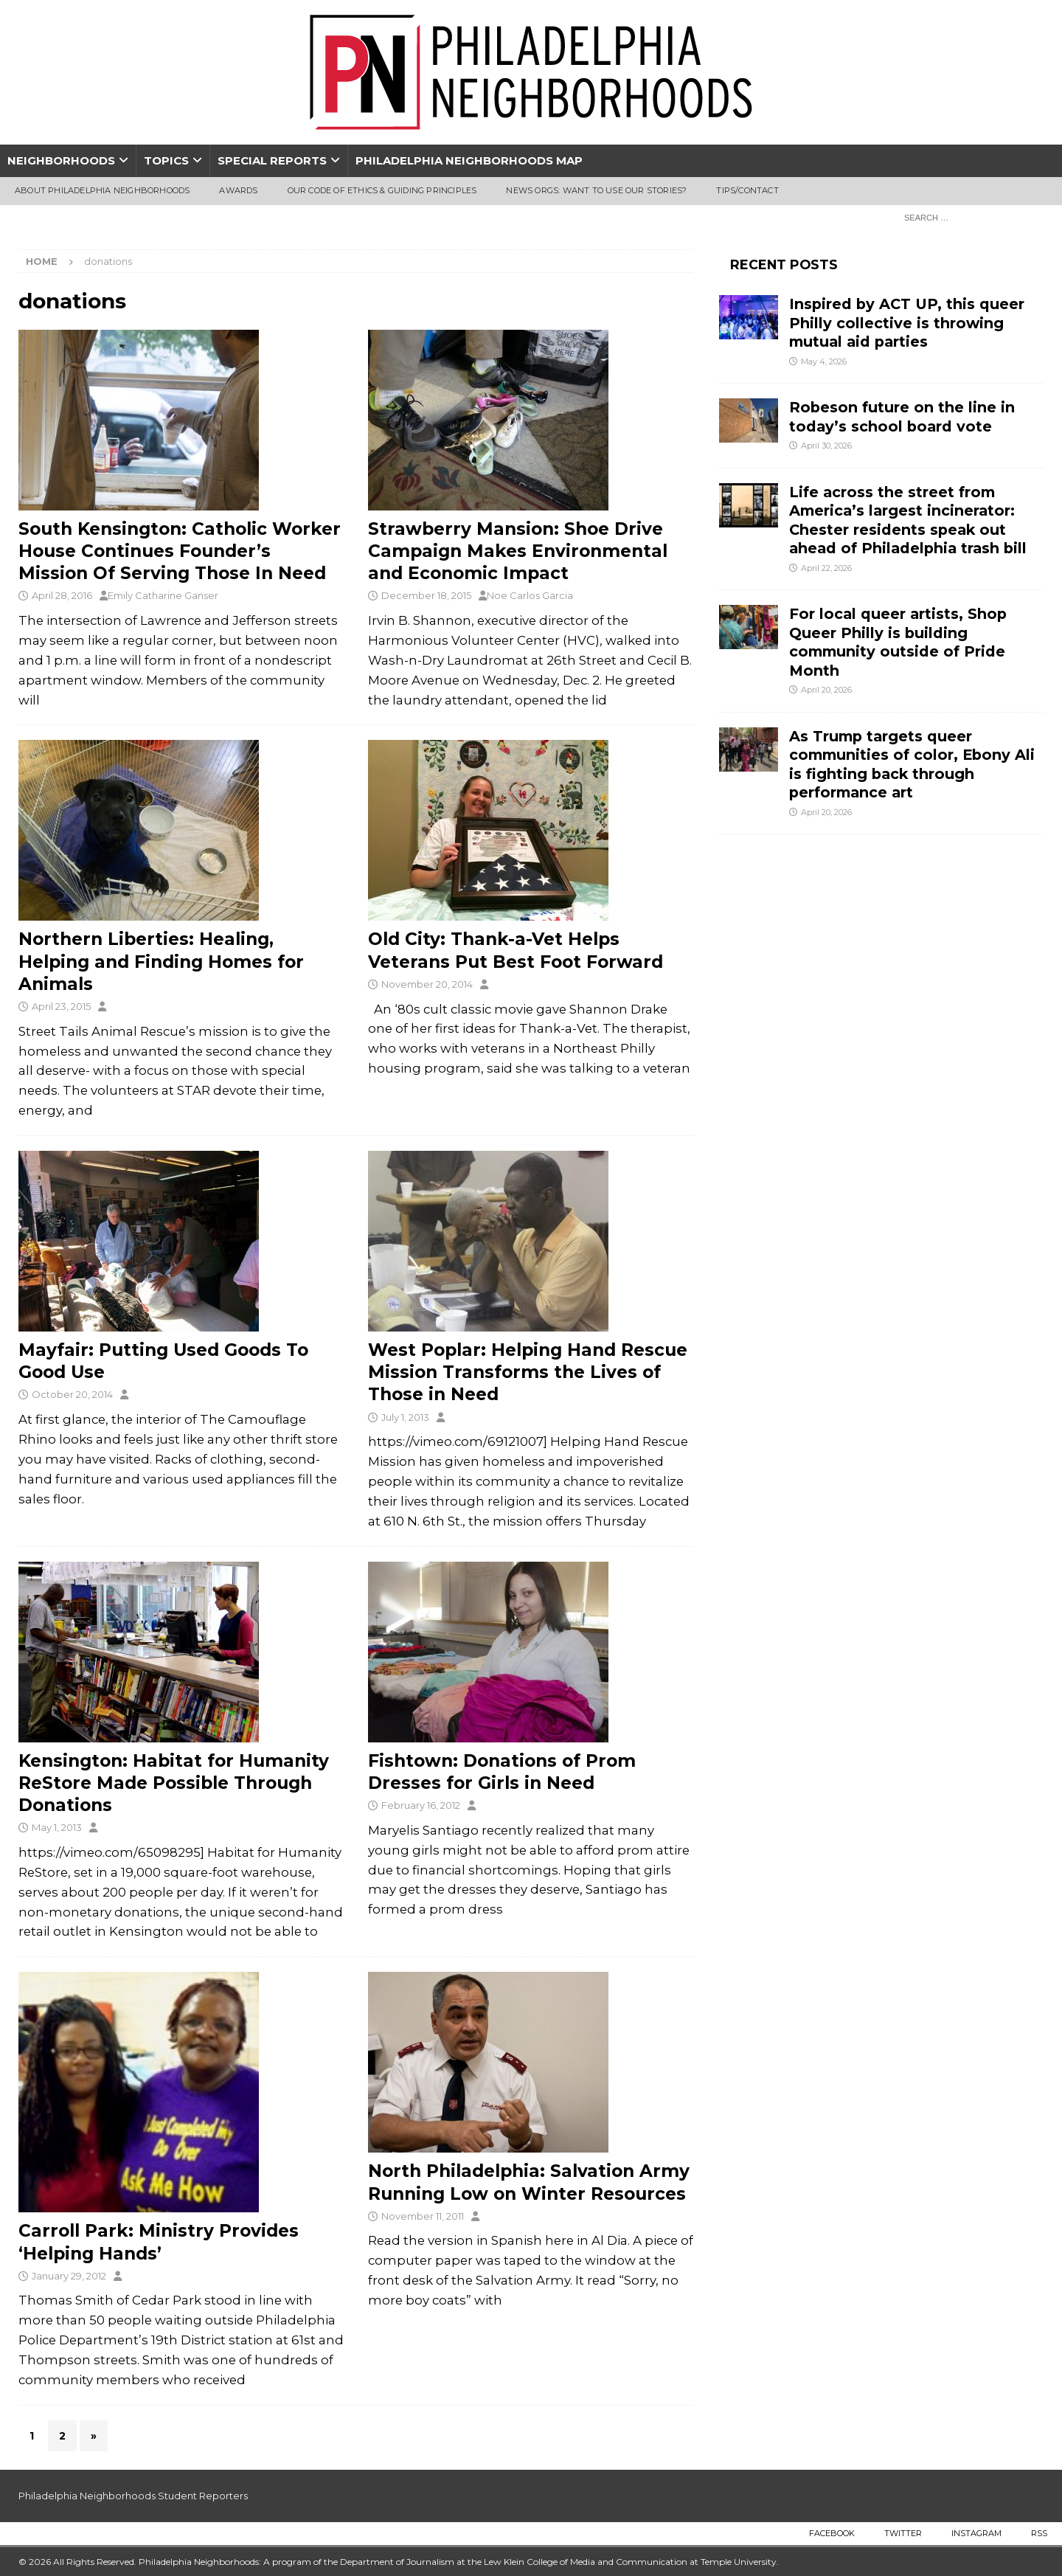 This screenshot has width=1062, height=2576. What do you see at coordinates (826, 690) in the screenshot?
I see `April 20, 2026` at bounding box center [826, 690].